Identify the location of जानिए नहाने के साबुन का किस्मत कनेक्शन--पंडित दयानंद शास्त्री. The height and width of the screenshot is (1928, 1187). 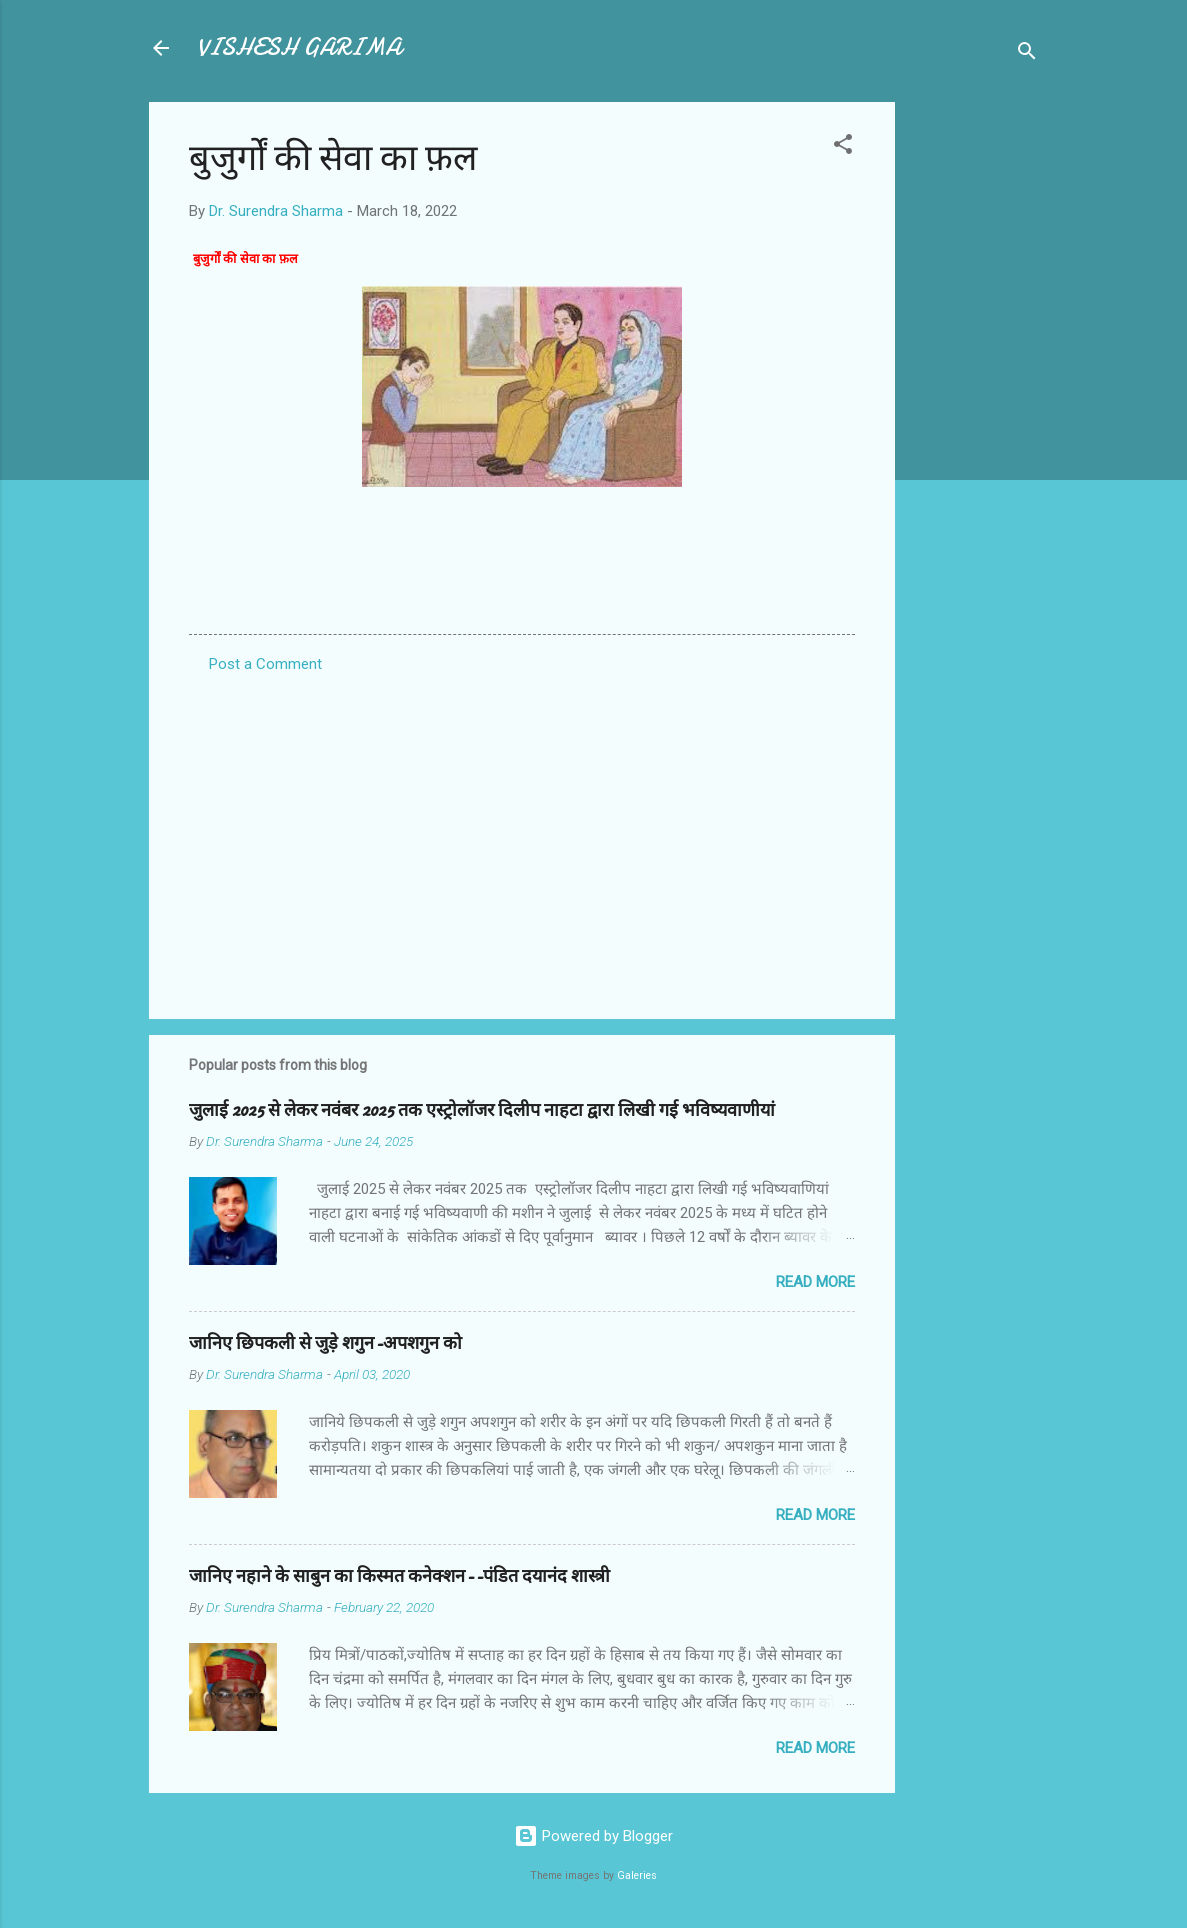
(399, 1576).